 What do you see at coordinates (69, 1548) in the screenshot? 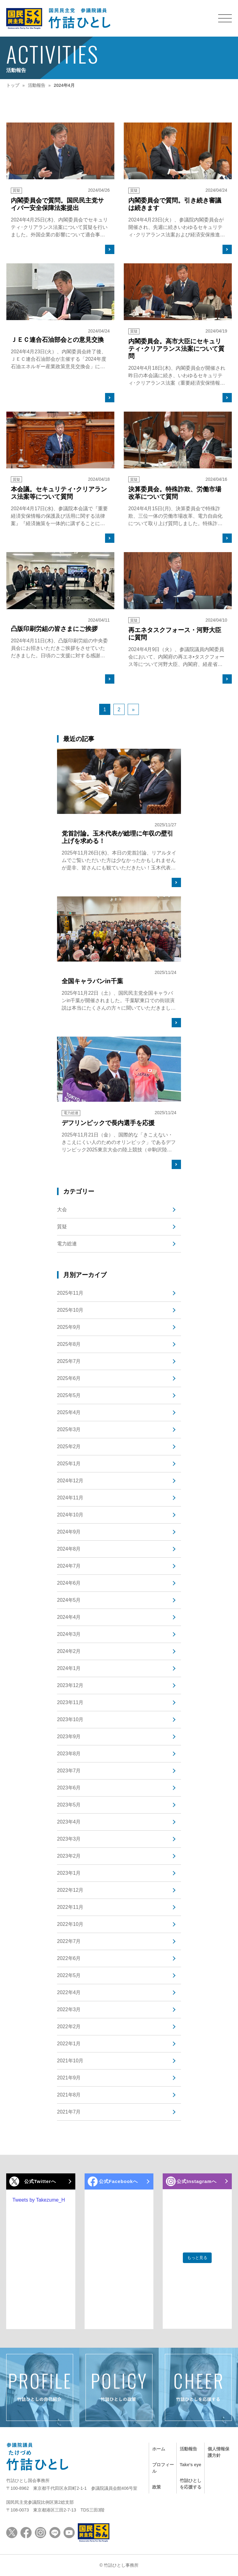
I see `2024年8月` at bounding box center [69, 1548].